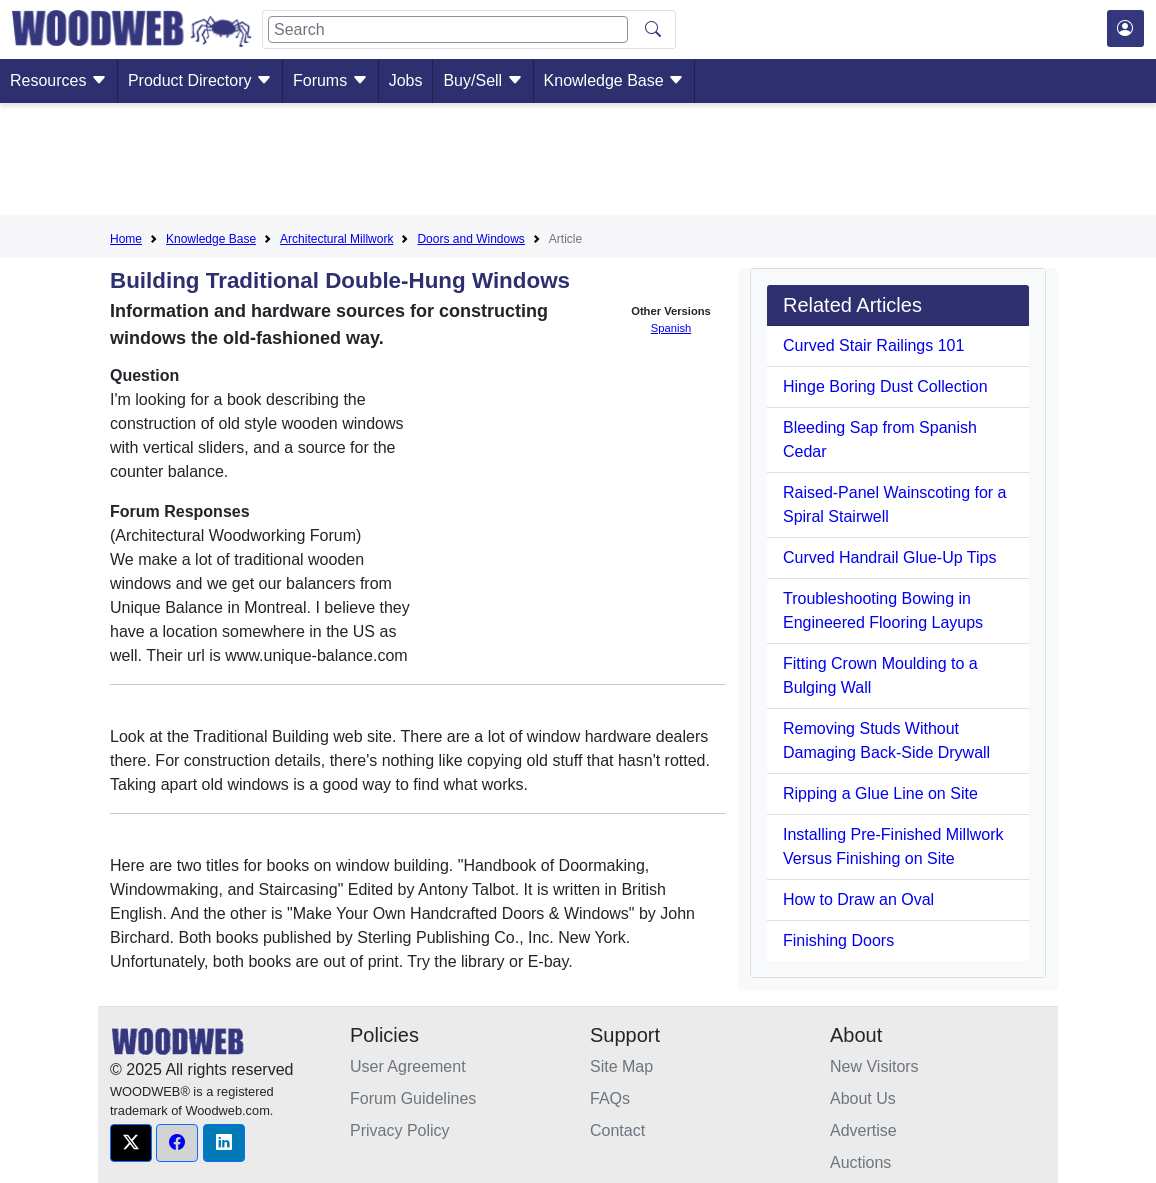 The width and height of the screenshot is (1156, 1183). What do you see at coordinates (408, 1066) in the screenshot?
I see `User Agreement` at bounding box center [408, 1066].